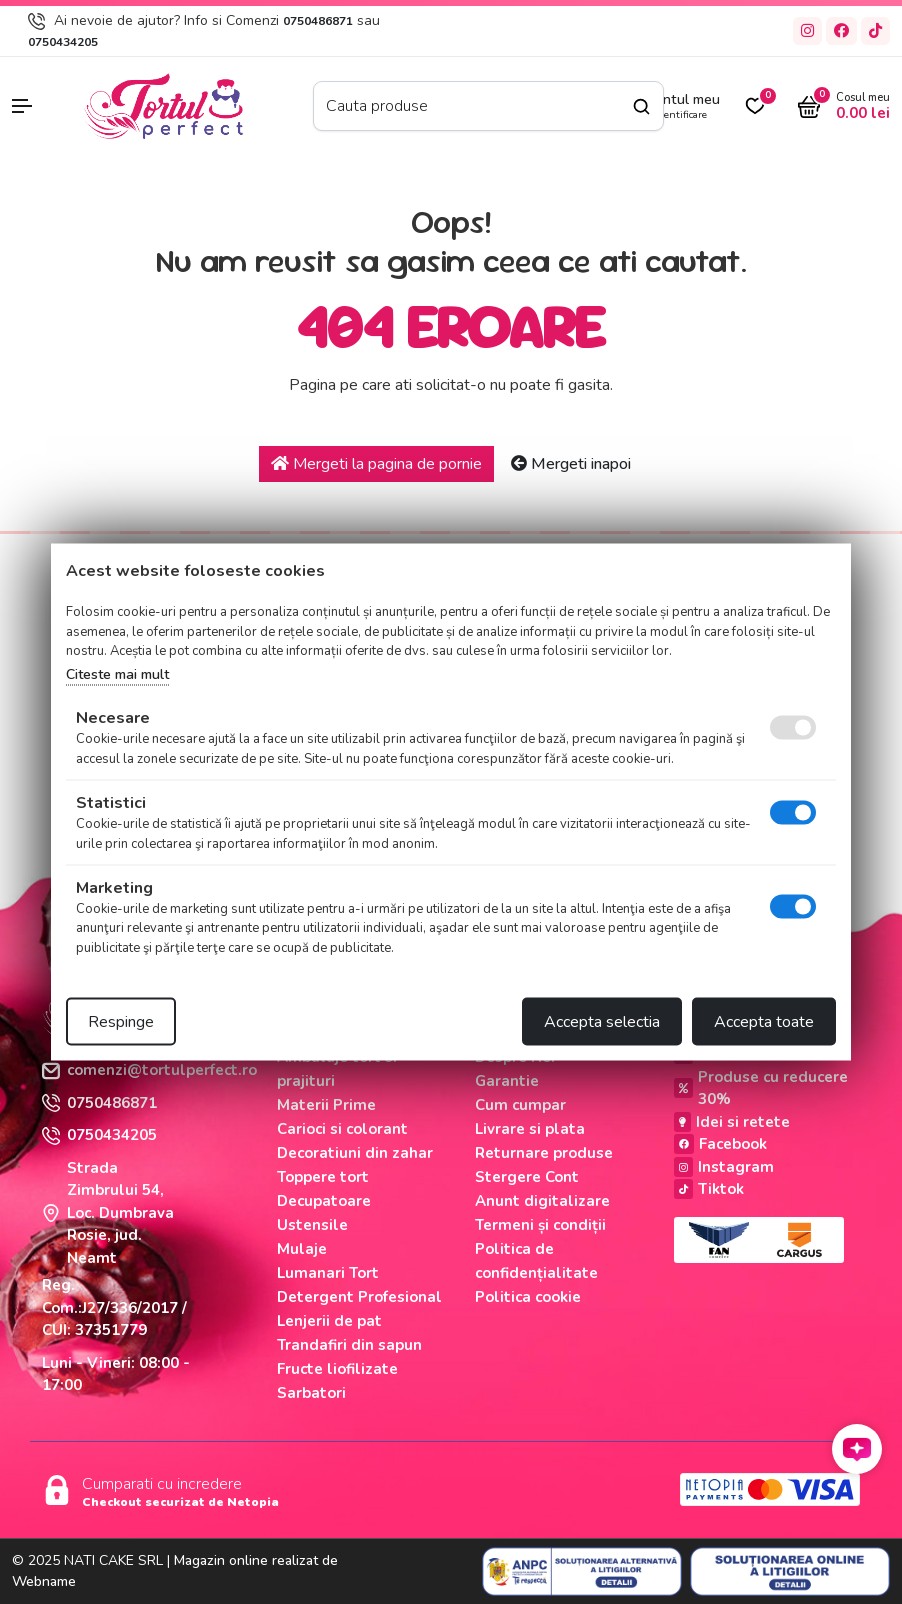 The width and height of the screenshot is (902, 1604). Describe the element at coordinates (764, 1022) in the screenshot. I see `Accepta toate` at that location.